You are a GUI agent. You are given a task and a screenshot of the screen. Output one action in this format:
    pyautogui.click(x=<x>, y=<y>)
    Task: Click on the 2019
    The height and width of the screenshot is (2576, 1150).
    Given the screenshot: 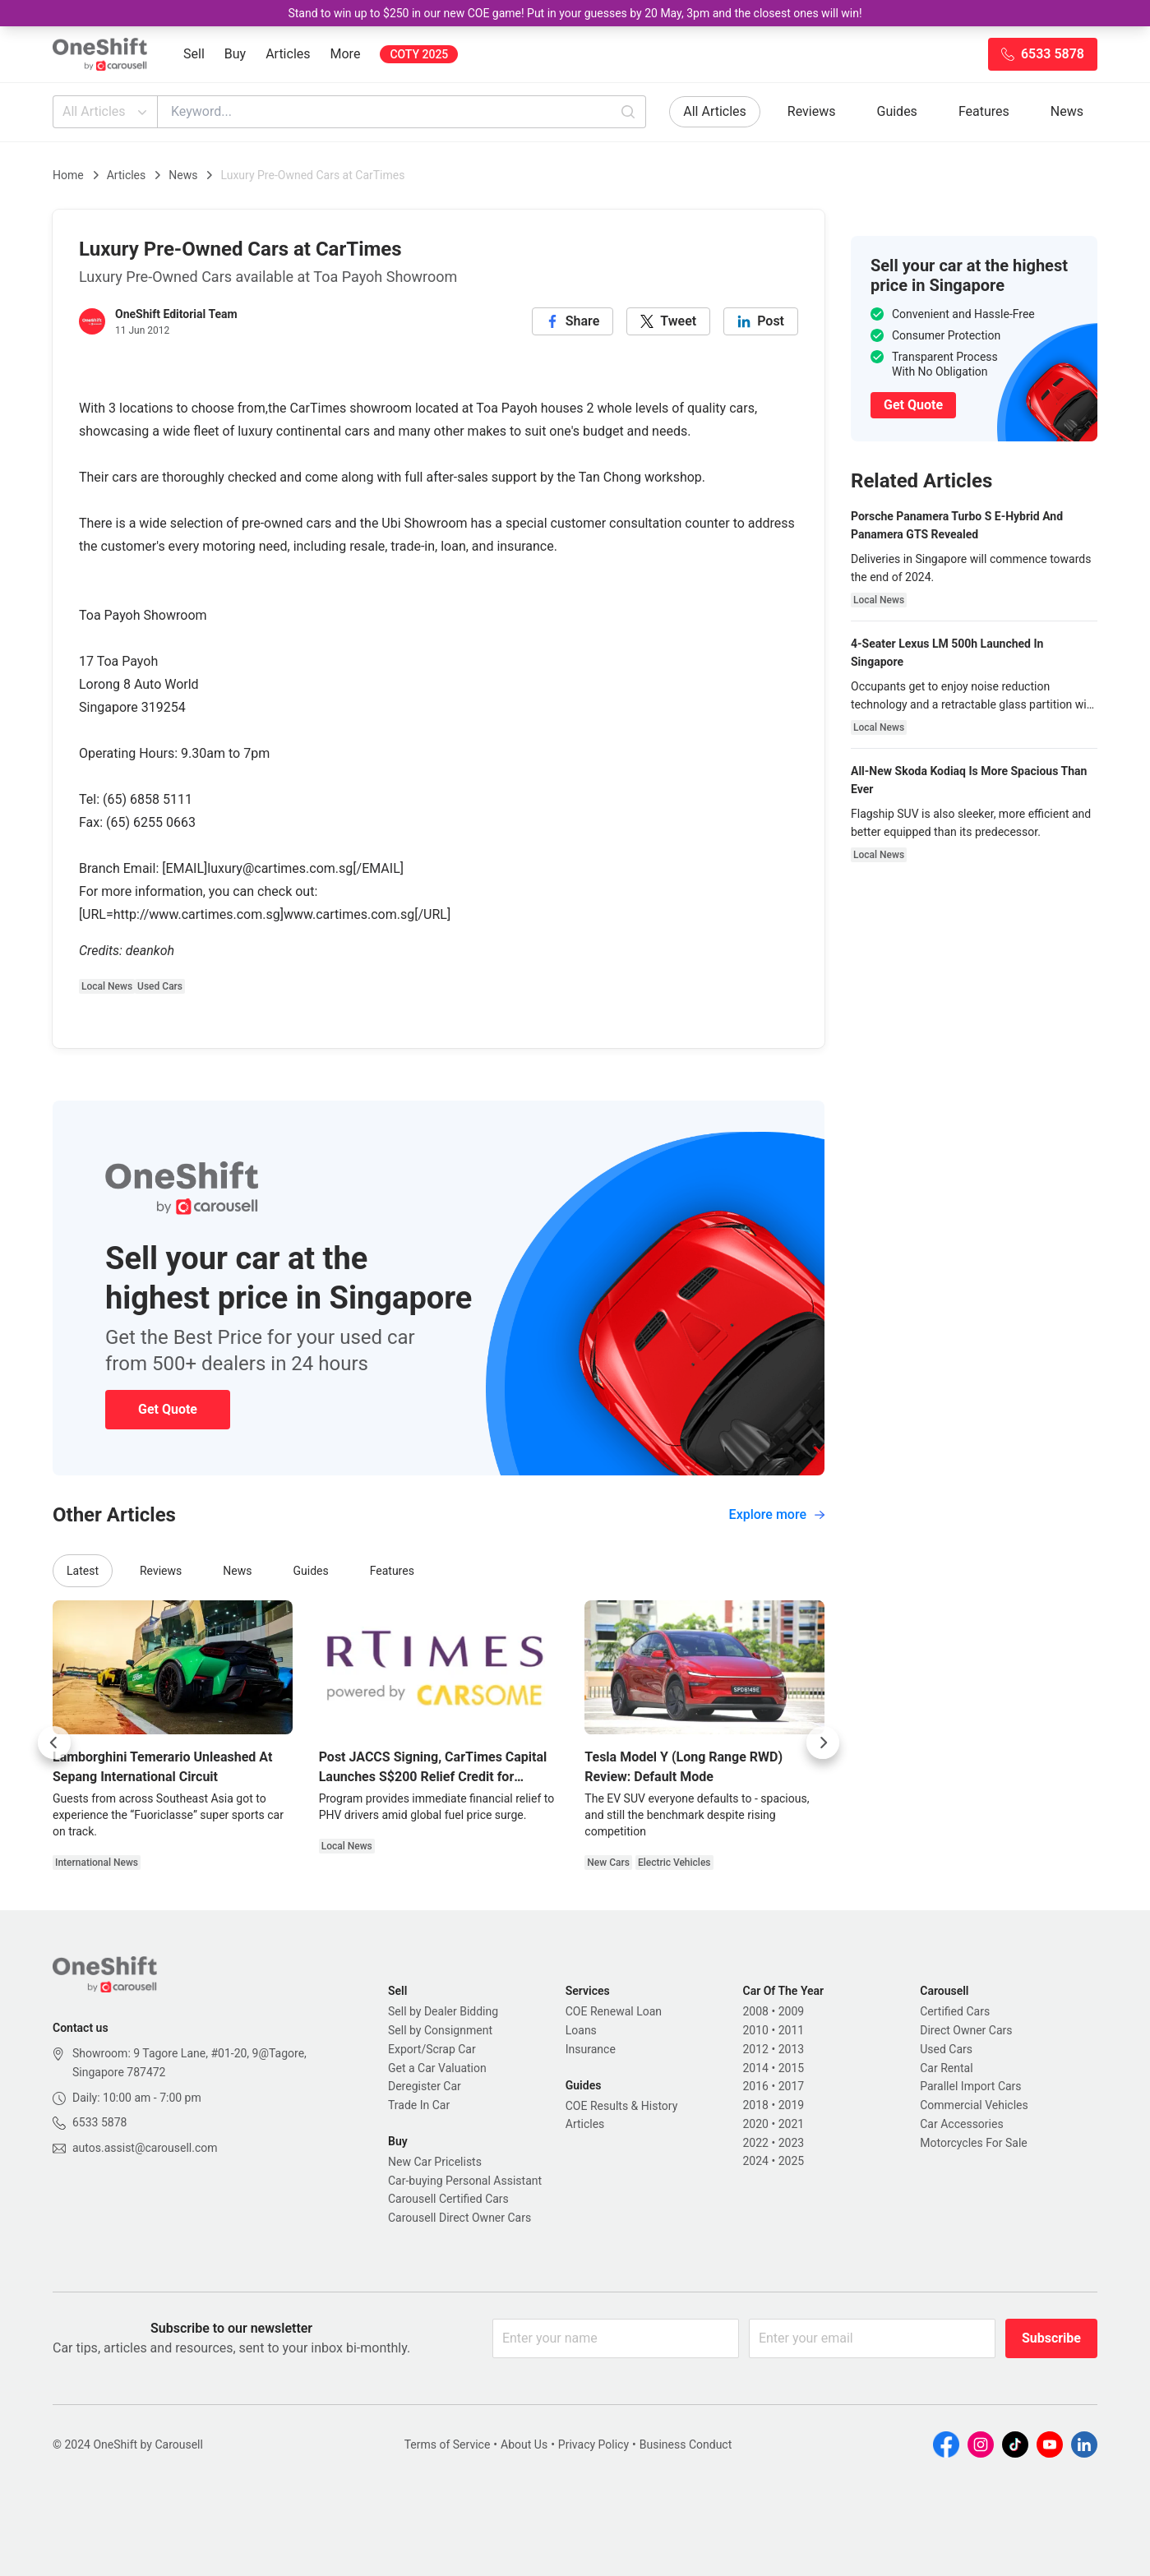 What is the action you would take?
    pyautogui.click(x=791, y=2105)
    